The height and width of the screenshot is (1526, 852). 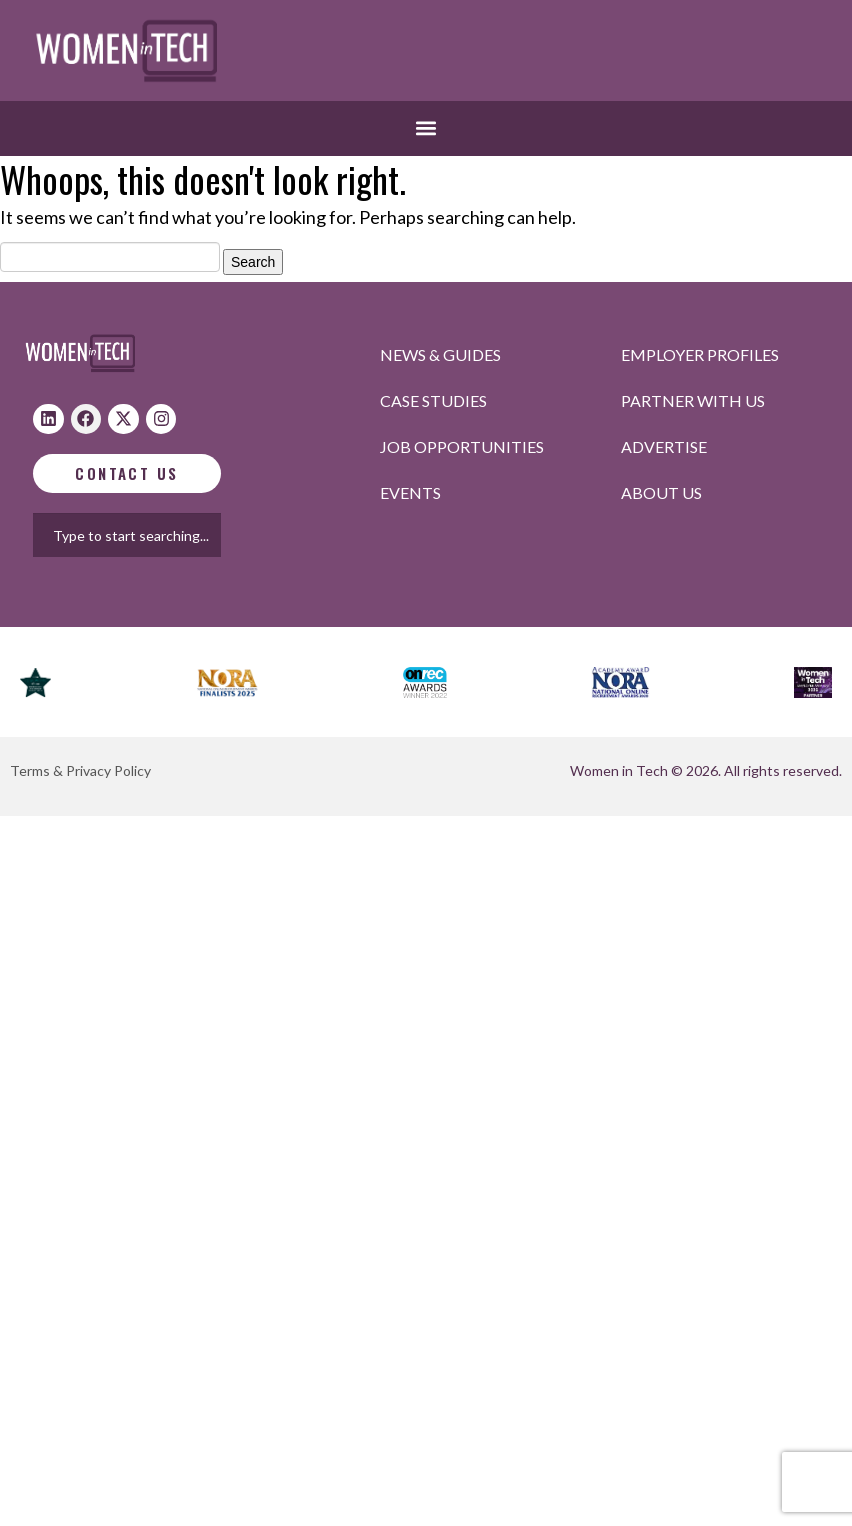 What do you see at coordinates (661, 492) in the screenshot?
I see `About Us` at bounding box center [661, 492].